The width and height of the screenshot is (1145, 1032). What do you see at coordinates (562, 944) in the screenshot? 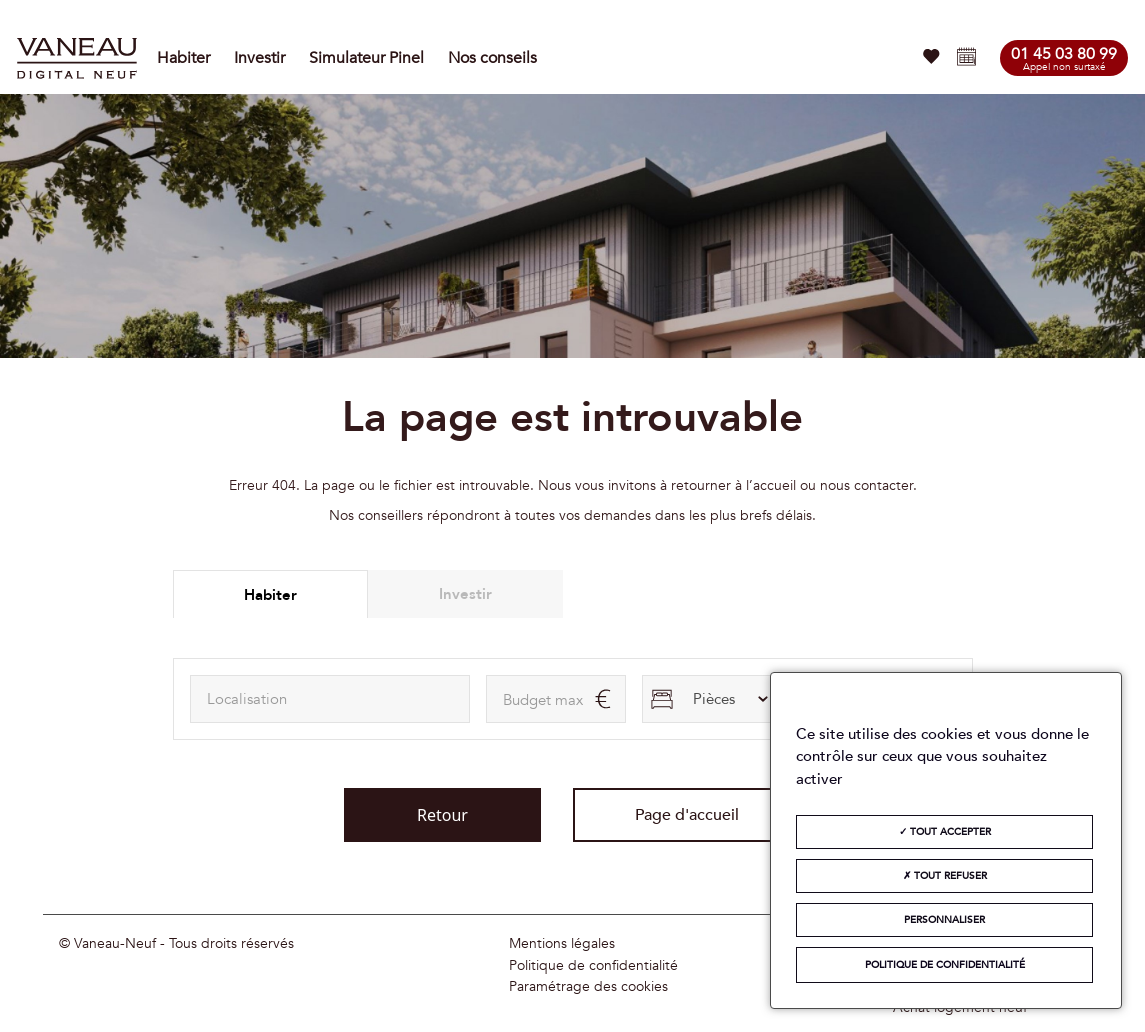
I see `Mentions légales` at bounding box center [562, 944].